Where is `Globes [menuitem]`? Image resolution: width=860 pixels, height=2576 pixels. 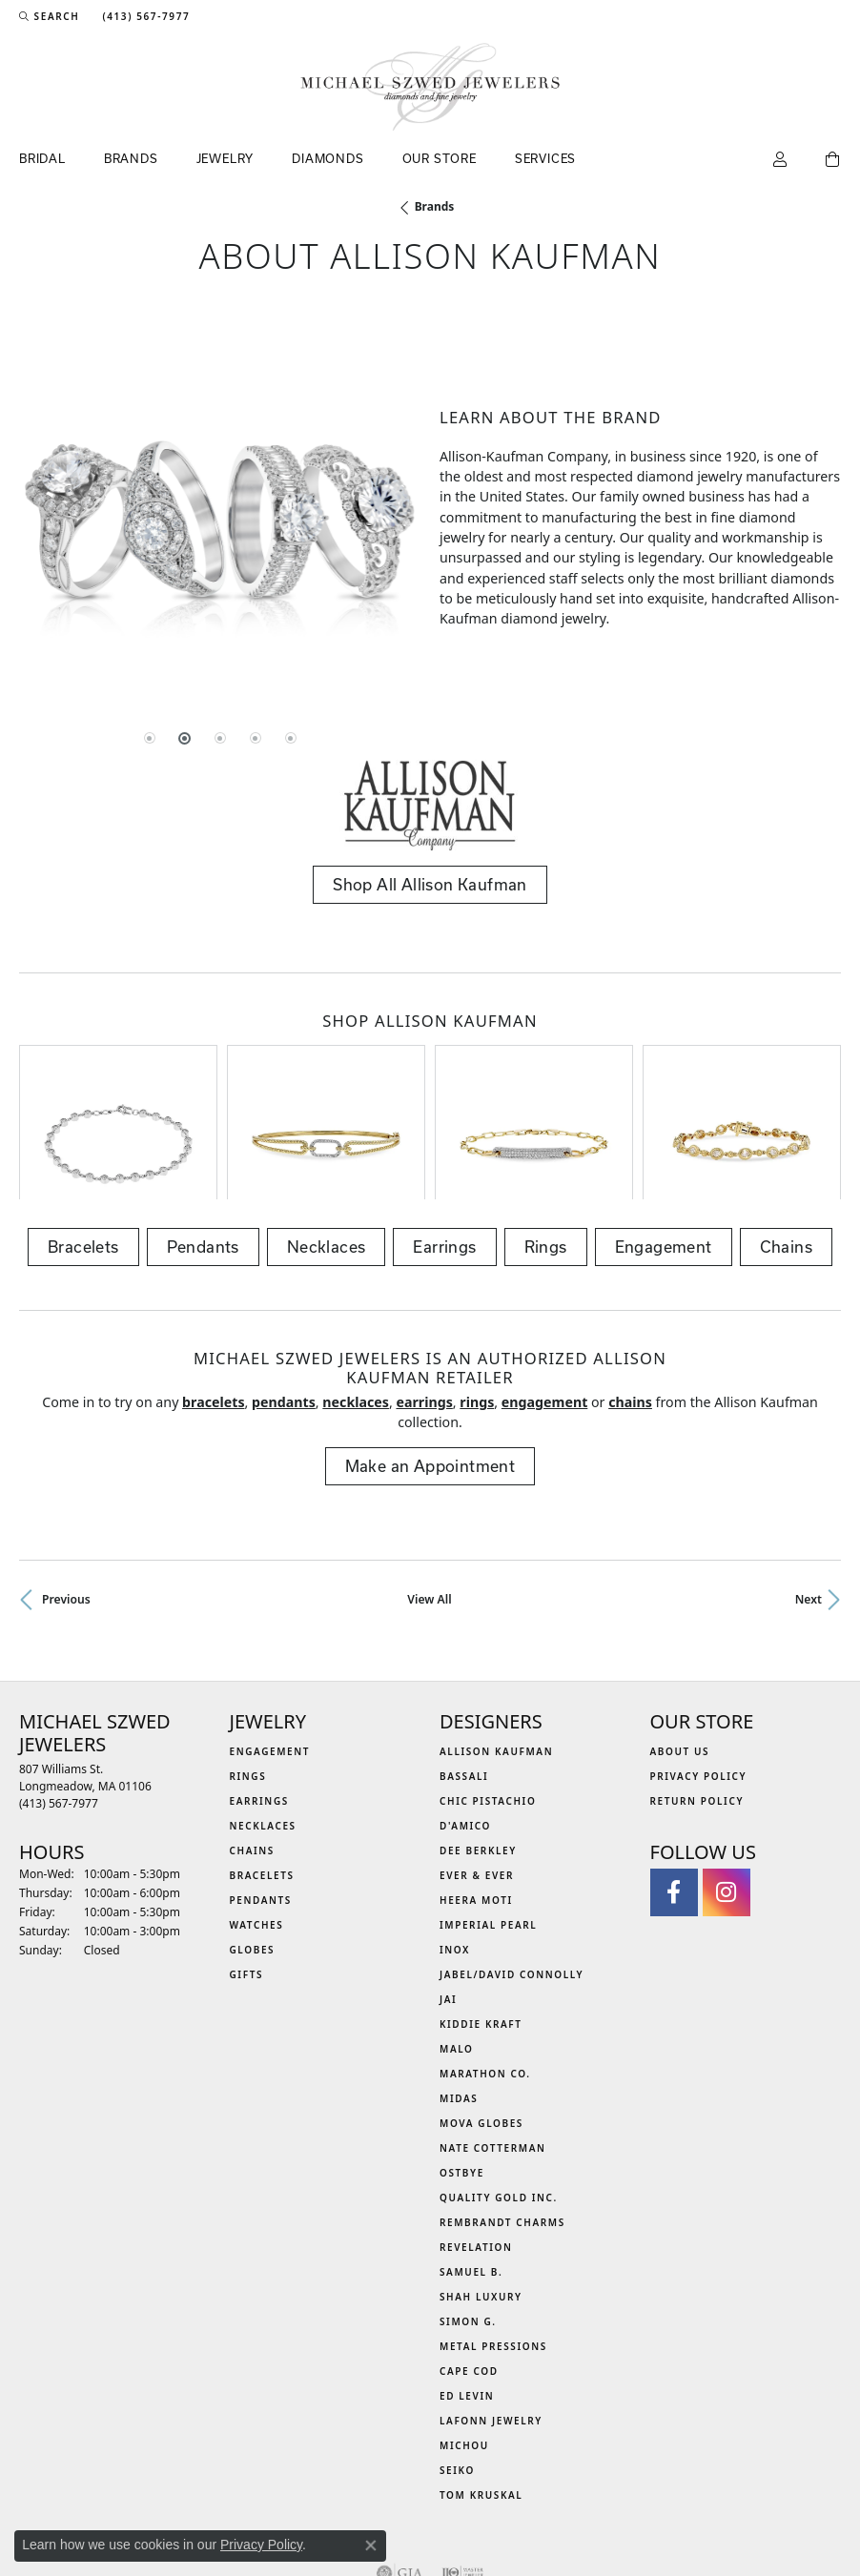
Globes [menuitem] is located at coordinates (253, 1839).